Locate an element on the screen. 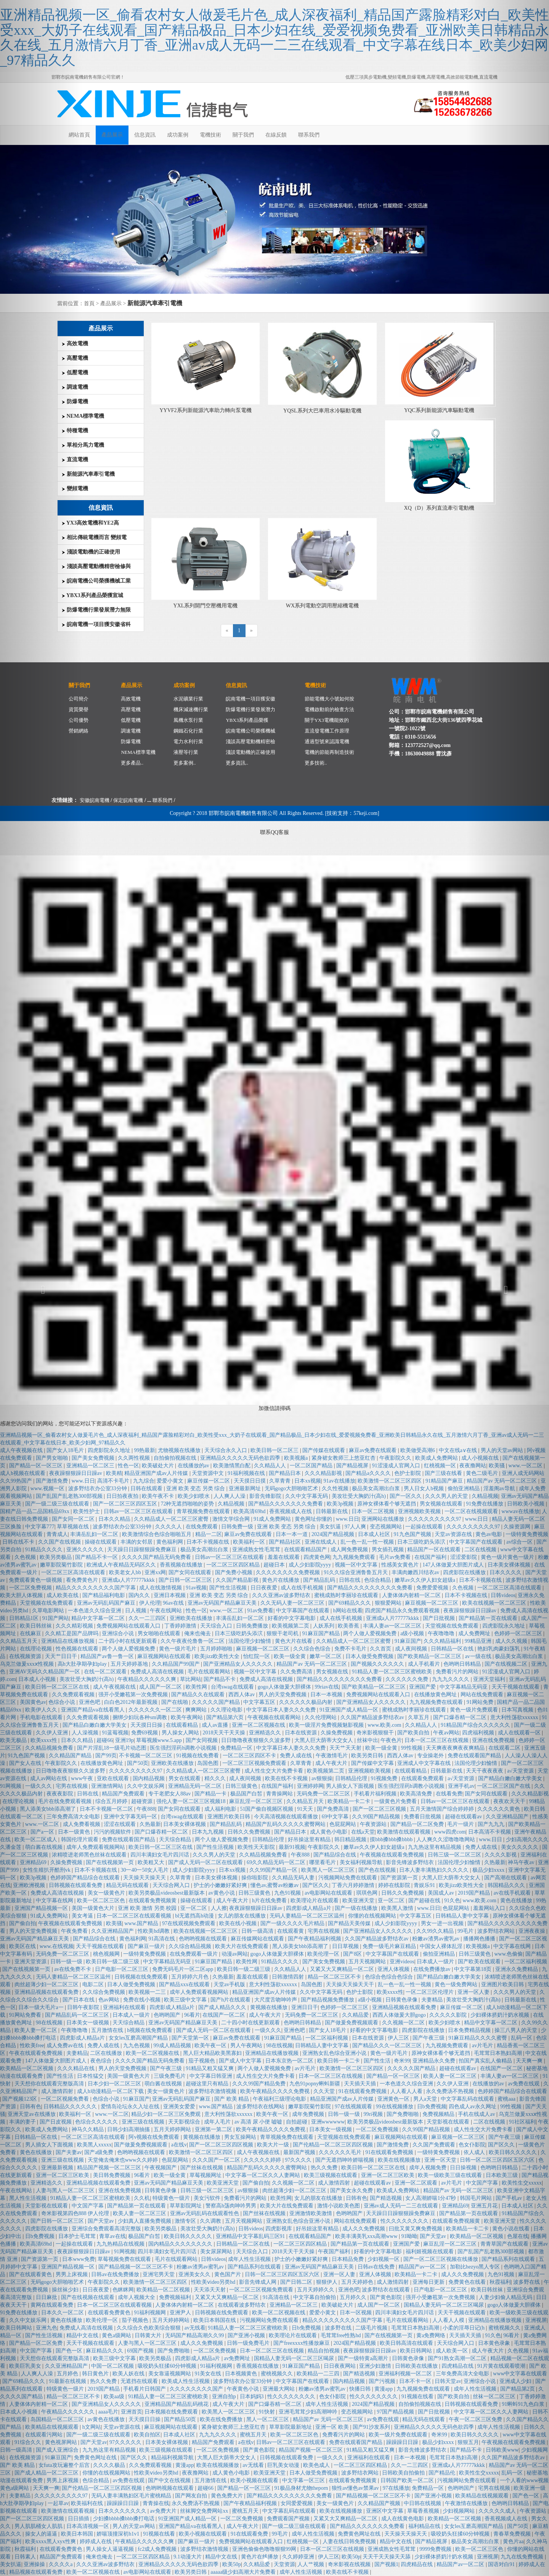 The image size is (549, 2576). 变态视频网站 is located at coordinates (386, 1527).